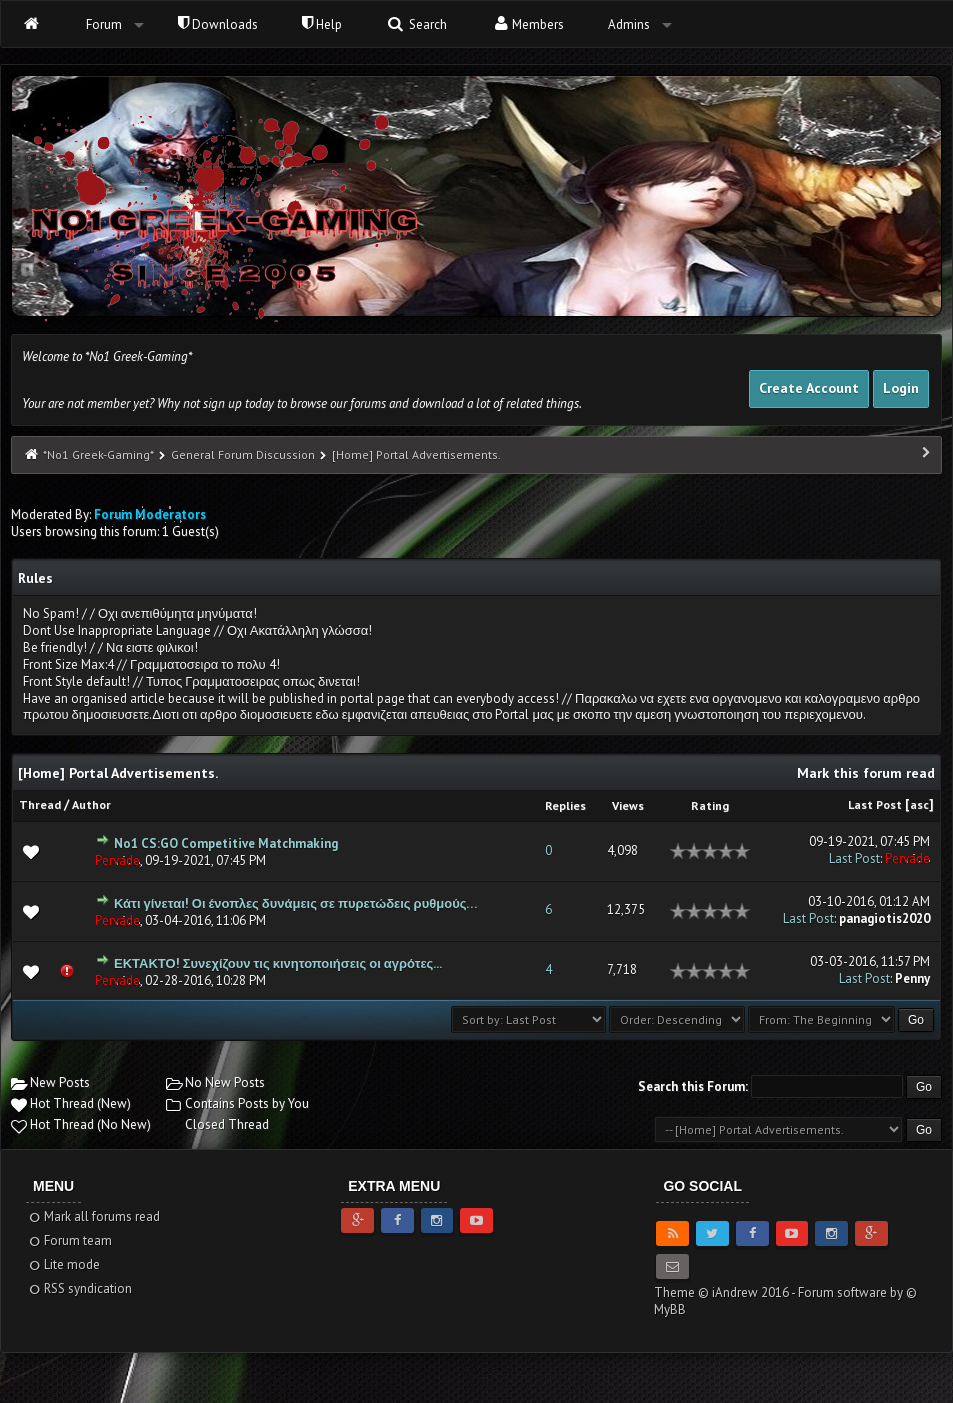 The height and width of the screenshot is (1403, 953). I want to click on Replies, so click(565, 805).